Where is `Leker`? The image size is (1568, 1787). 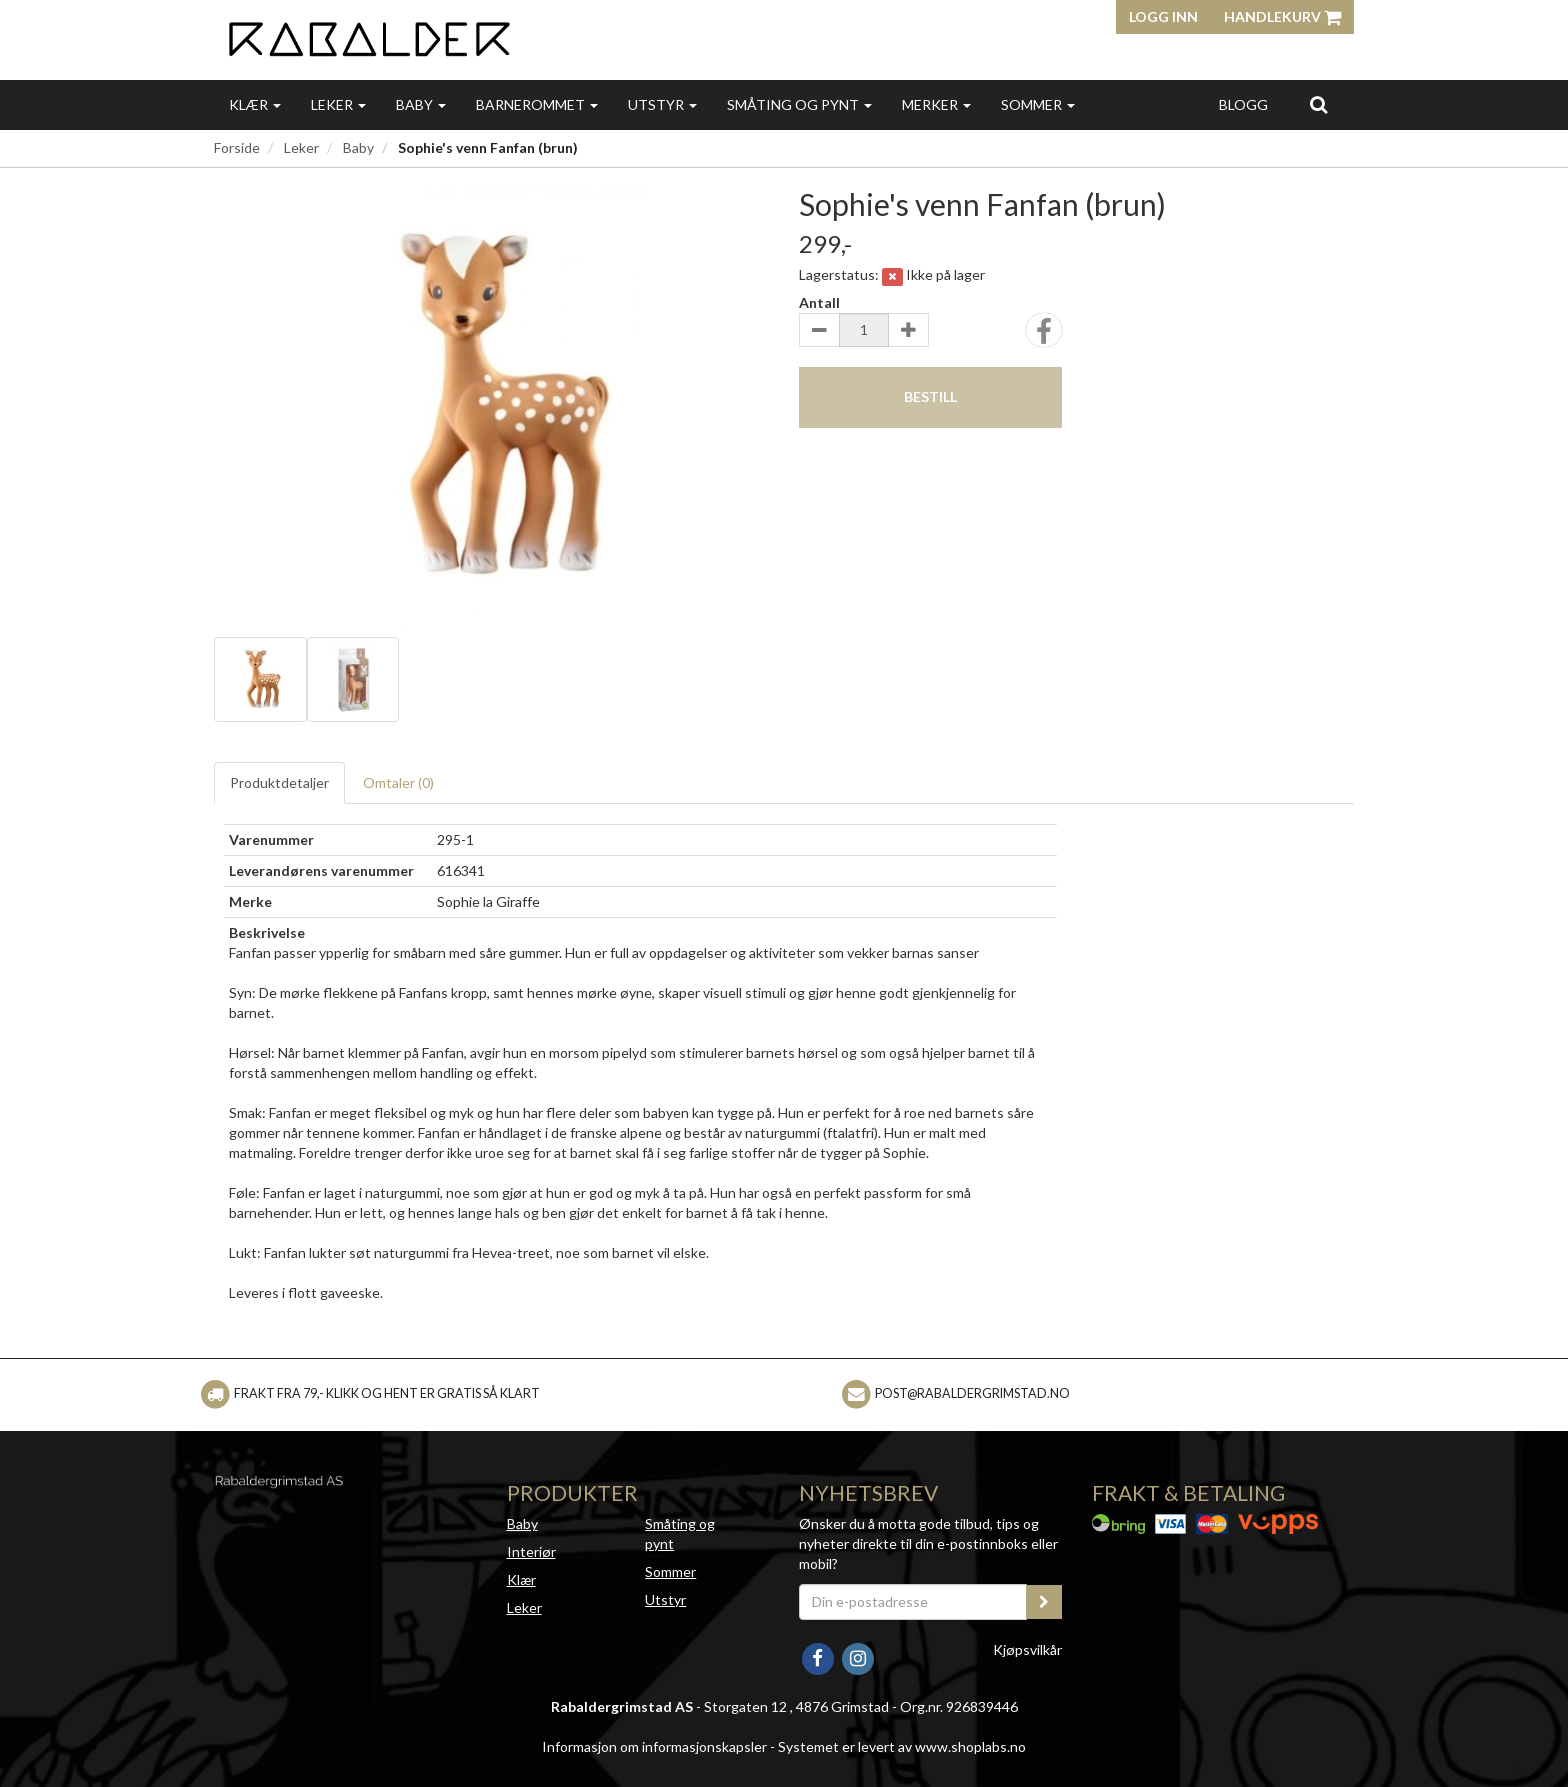
Leker is located at coordinates (338, 104).